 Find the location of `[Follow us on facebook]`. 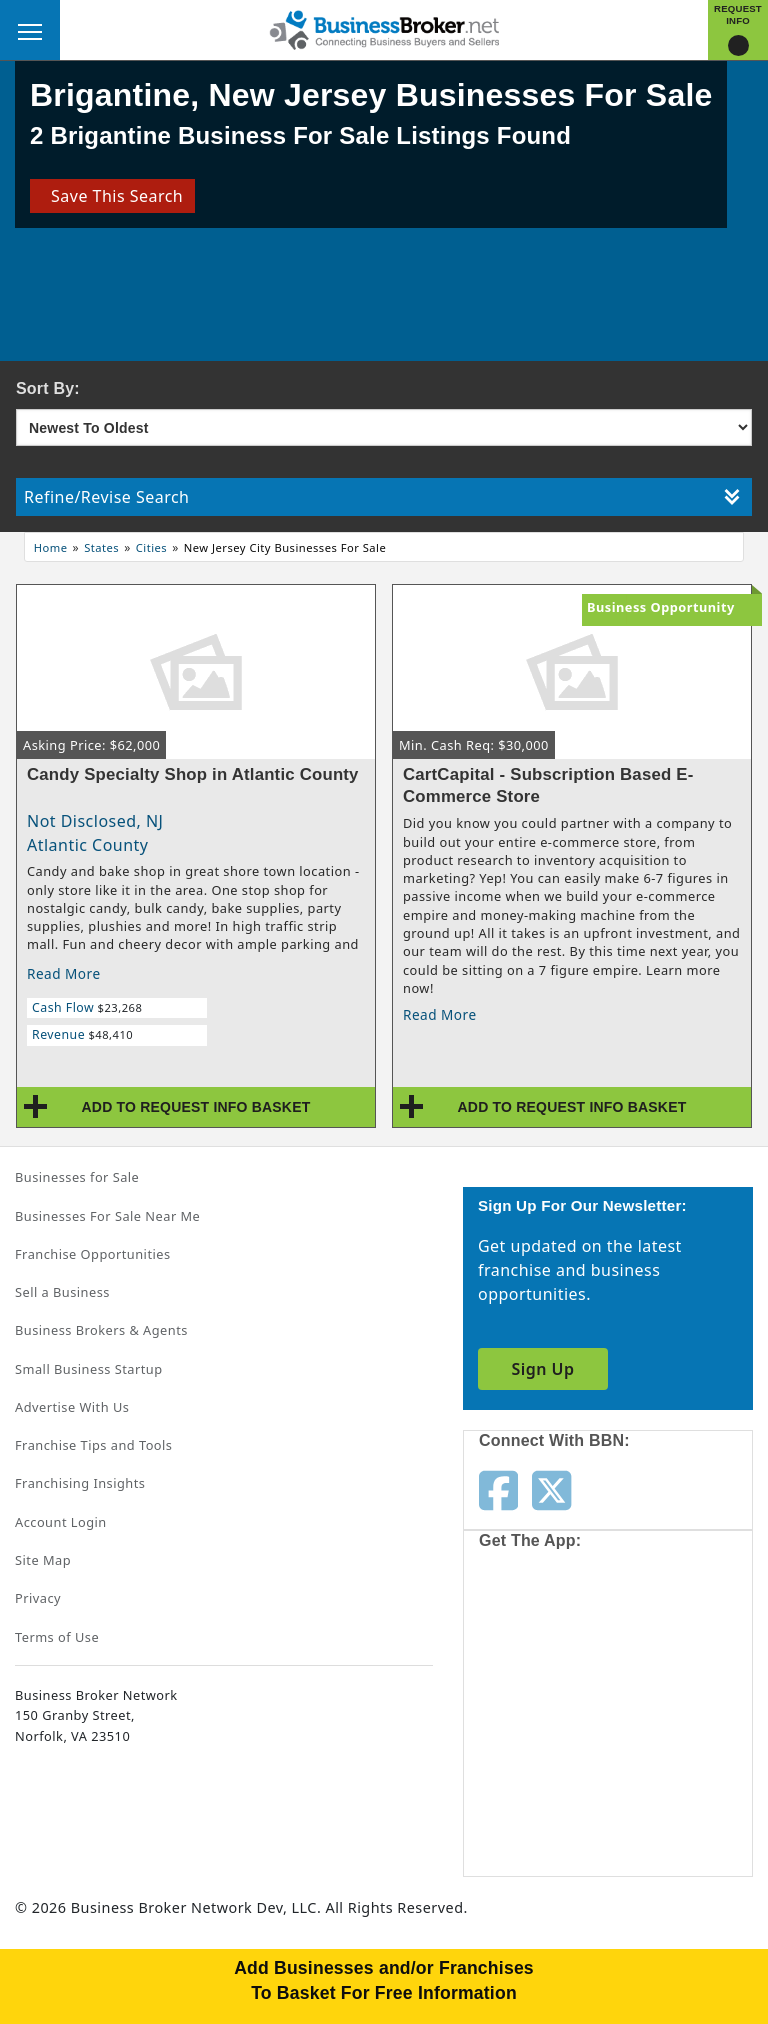

[Follow us on facebook] is located at coordinates (498, 1489).